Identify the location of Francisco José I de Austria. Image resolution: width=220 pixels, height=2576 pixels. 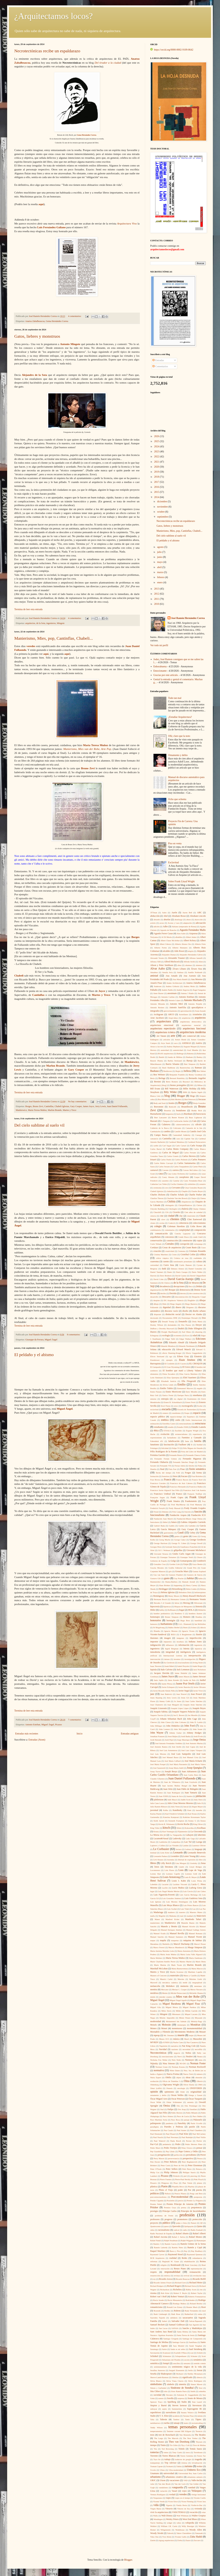
(194, 1490).